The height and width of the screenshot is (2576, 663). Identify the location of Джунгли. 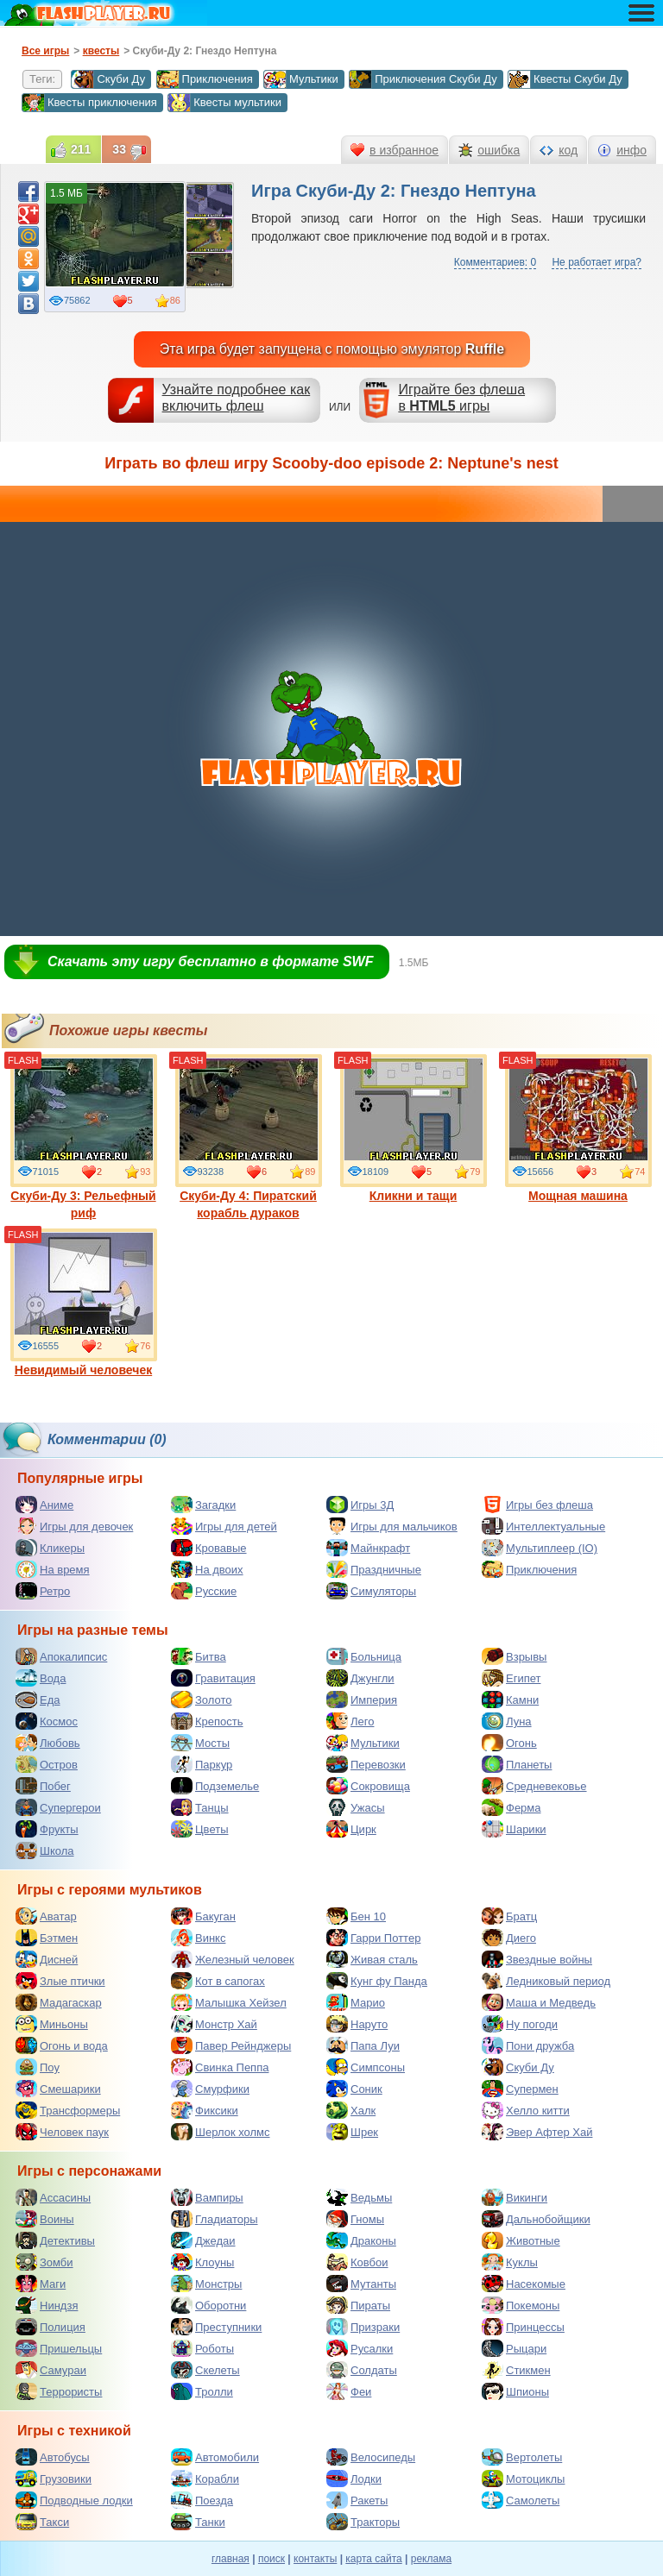
(360, 1678).